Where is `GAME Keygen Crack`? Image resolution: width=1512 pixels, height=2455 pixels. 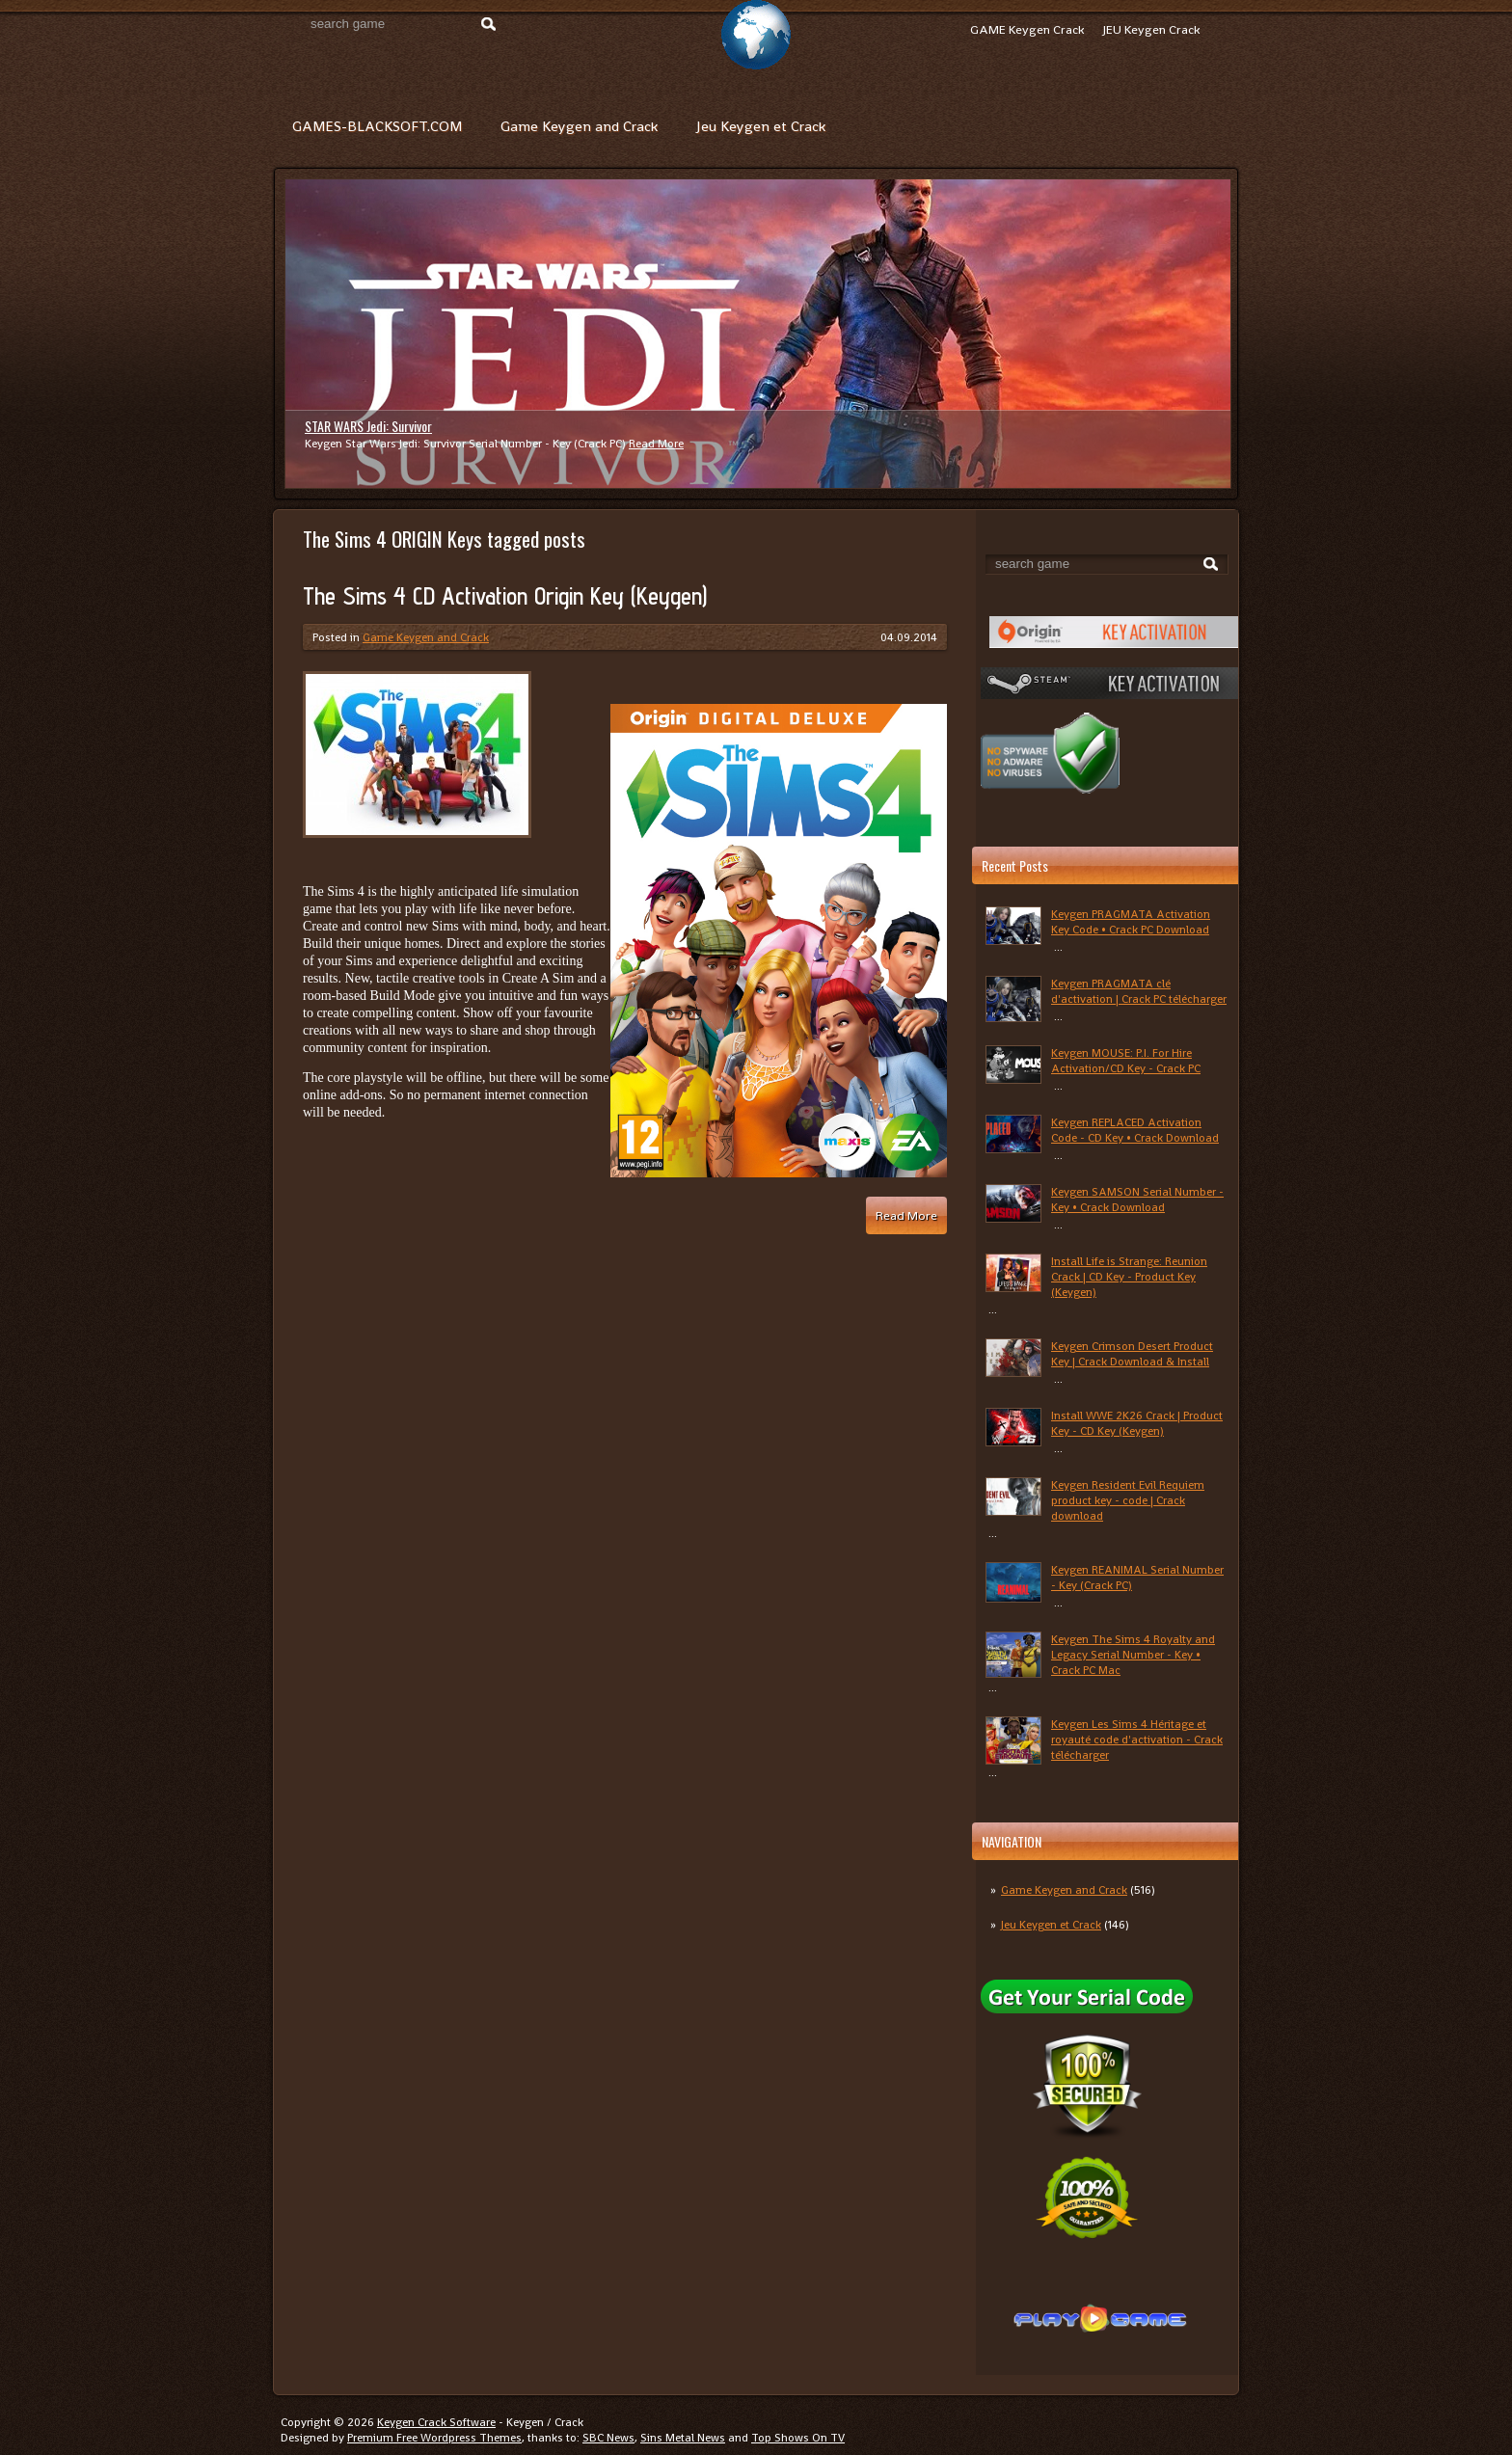 GAME Keygen Crack is located at coordinates (1027, 29).